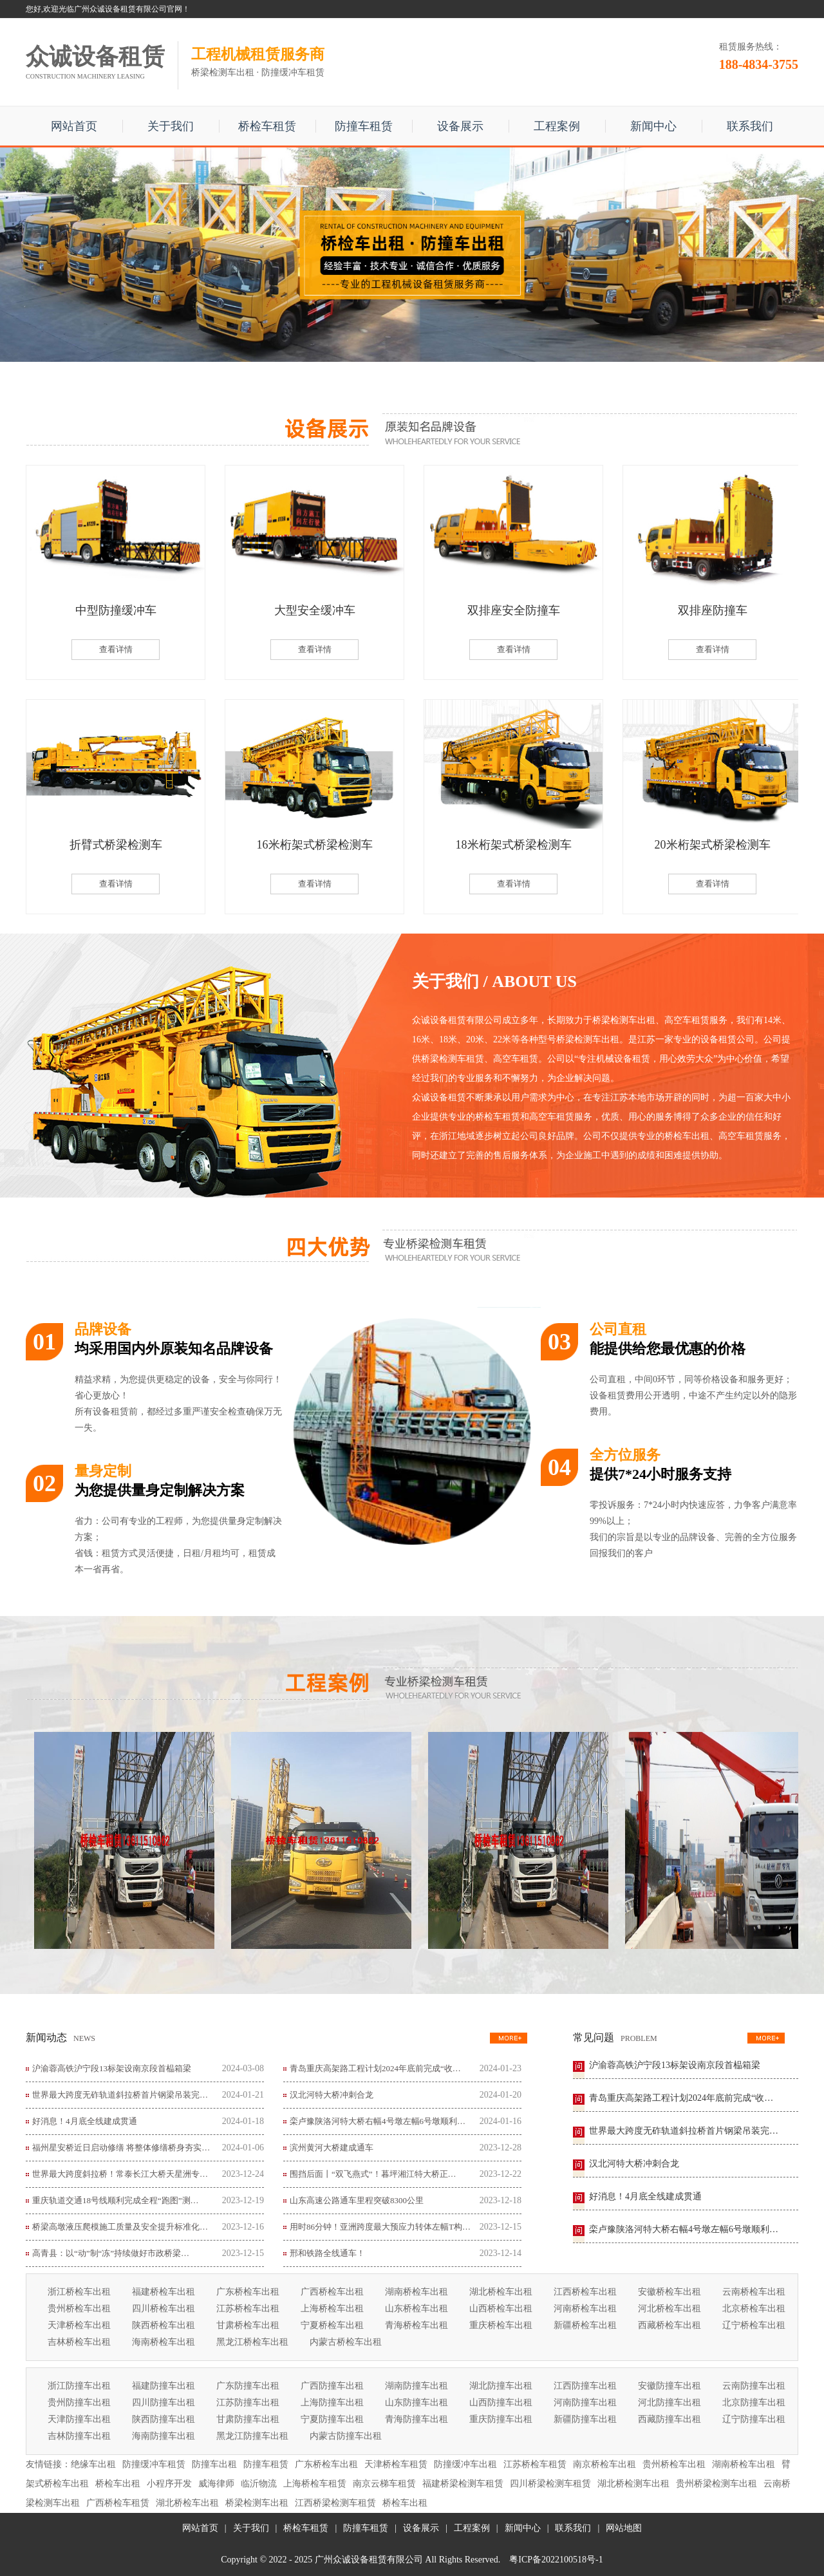 This screenshot has width=824, height=2576. I want to click on 联系我们, so click(750, 126).